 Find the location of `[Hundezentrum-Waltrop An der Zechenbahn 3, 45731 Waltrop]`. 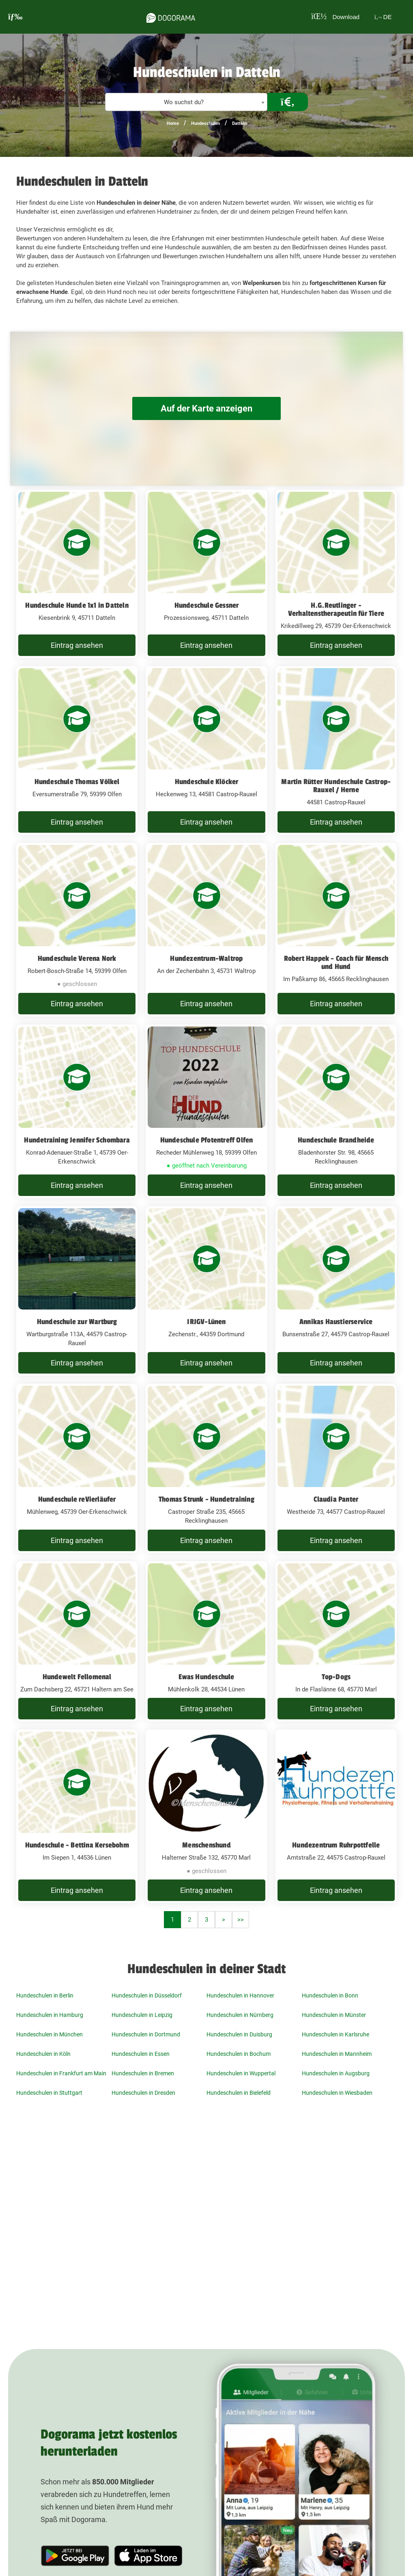

[Hundezentrum-Waltrop An der Zechenbahn 3, 45731 Waltrop] is located at coordinates (206, 929).